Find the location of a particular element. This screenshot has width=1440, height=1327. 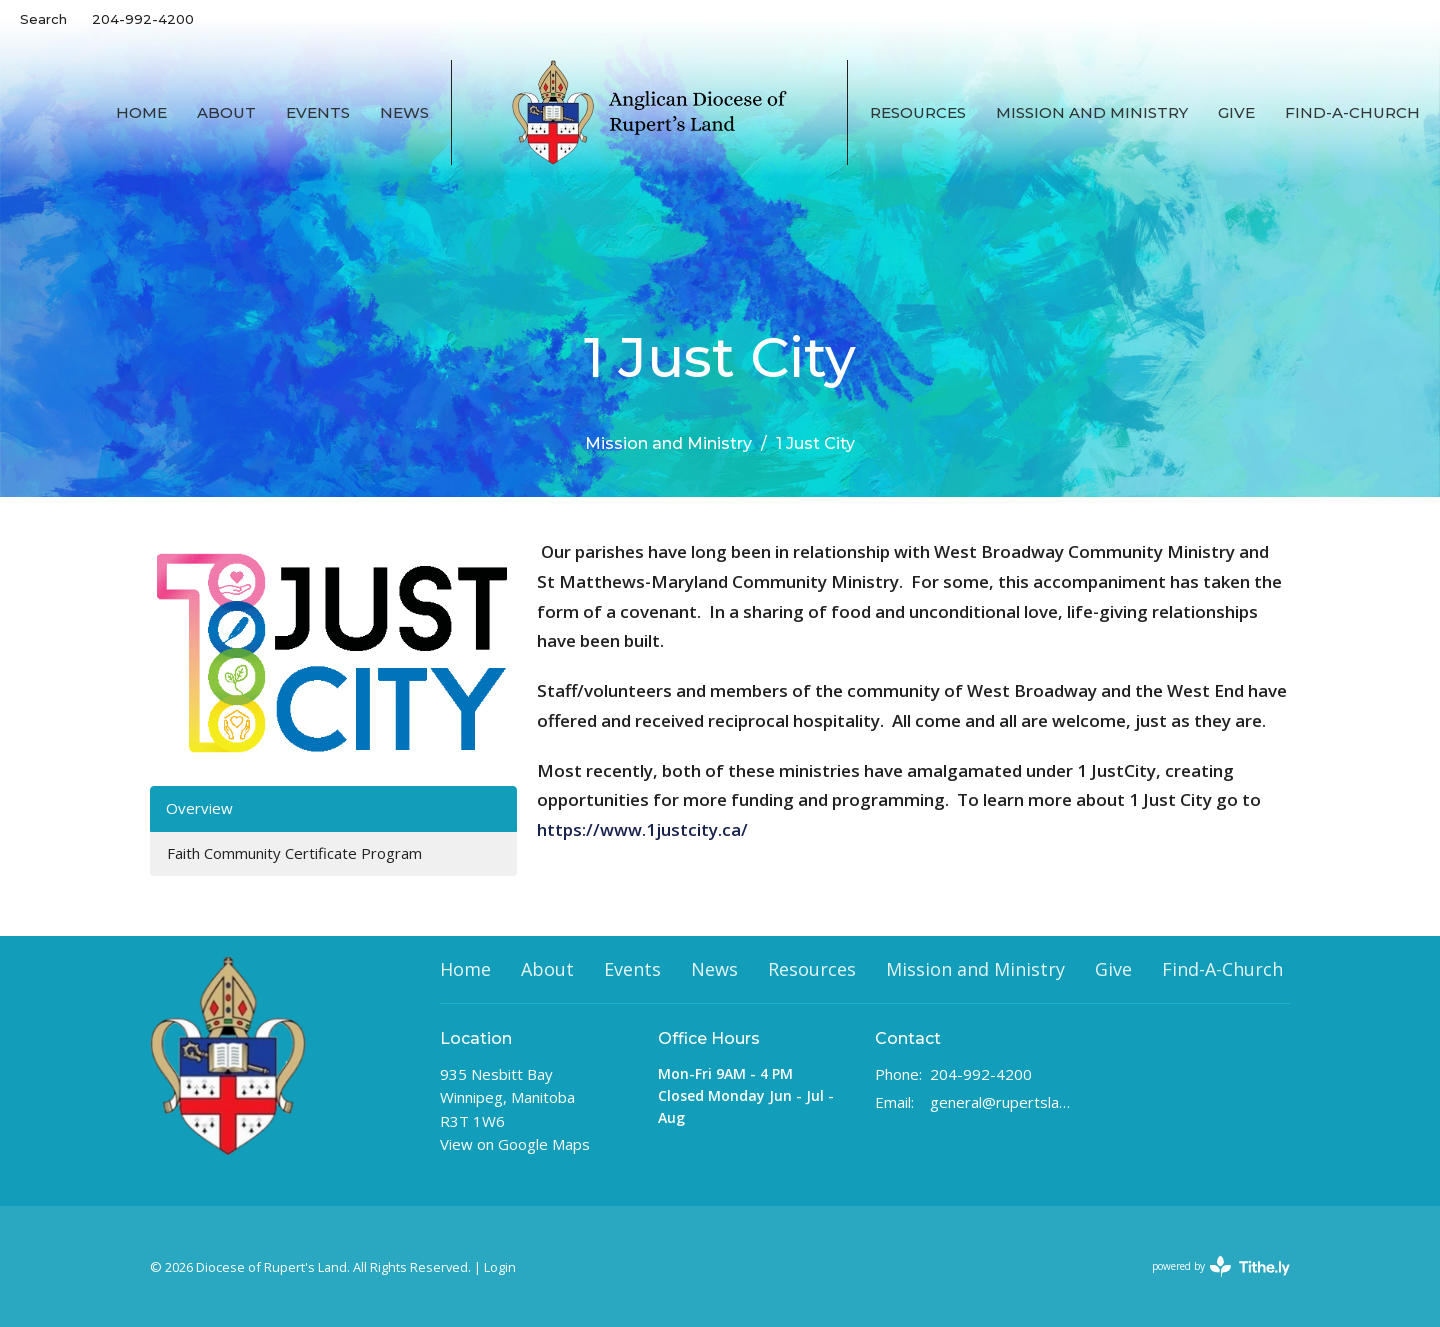

Find-A-Church is located at coordinates (1352, 112).